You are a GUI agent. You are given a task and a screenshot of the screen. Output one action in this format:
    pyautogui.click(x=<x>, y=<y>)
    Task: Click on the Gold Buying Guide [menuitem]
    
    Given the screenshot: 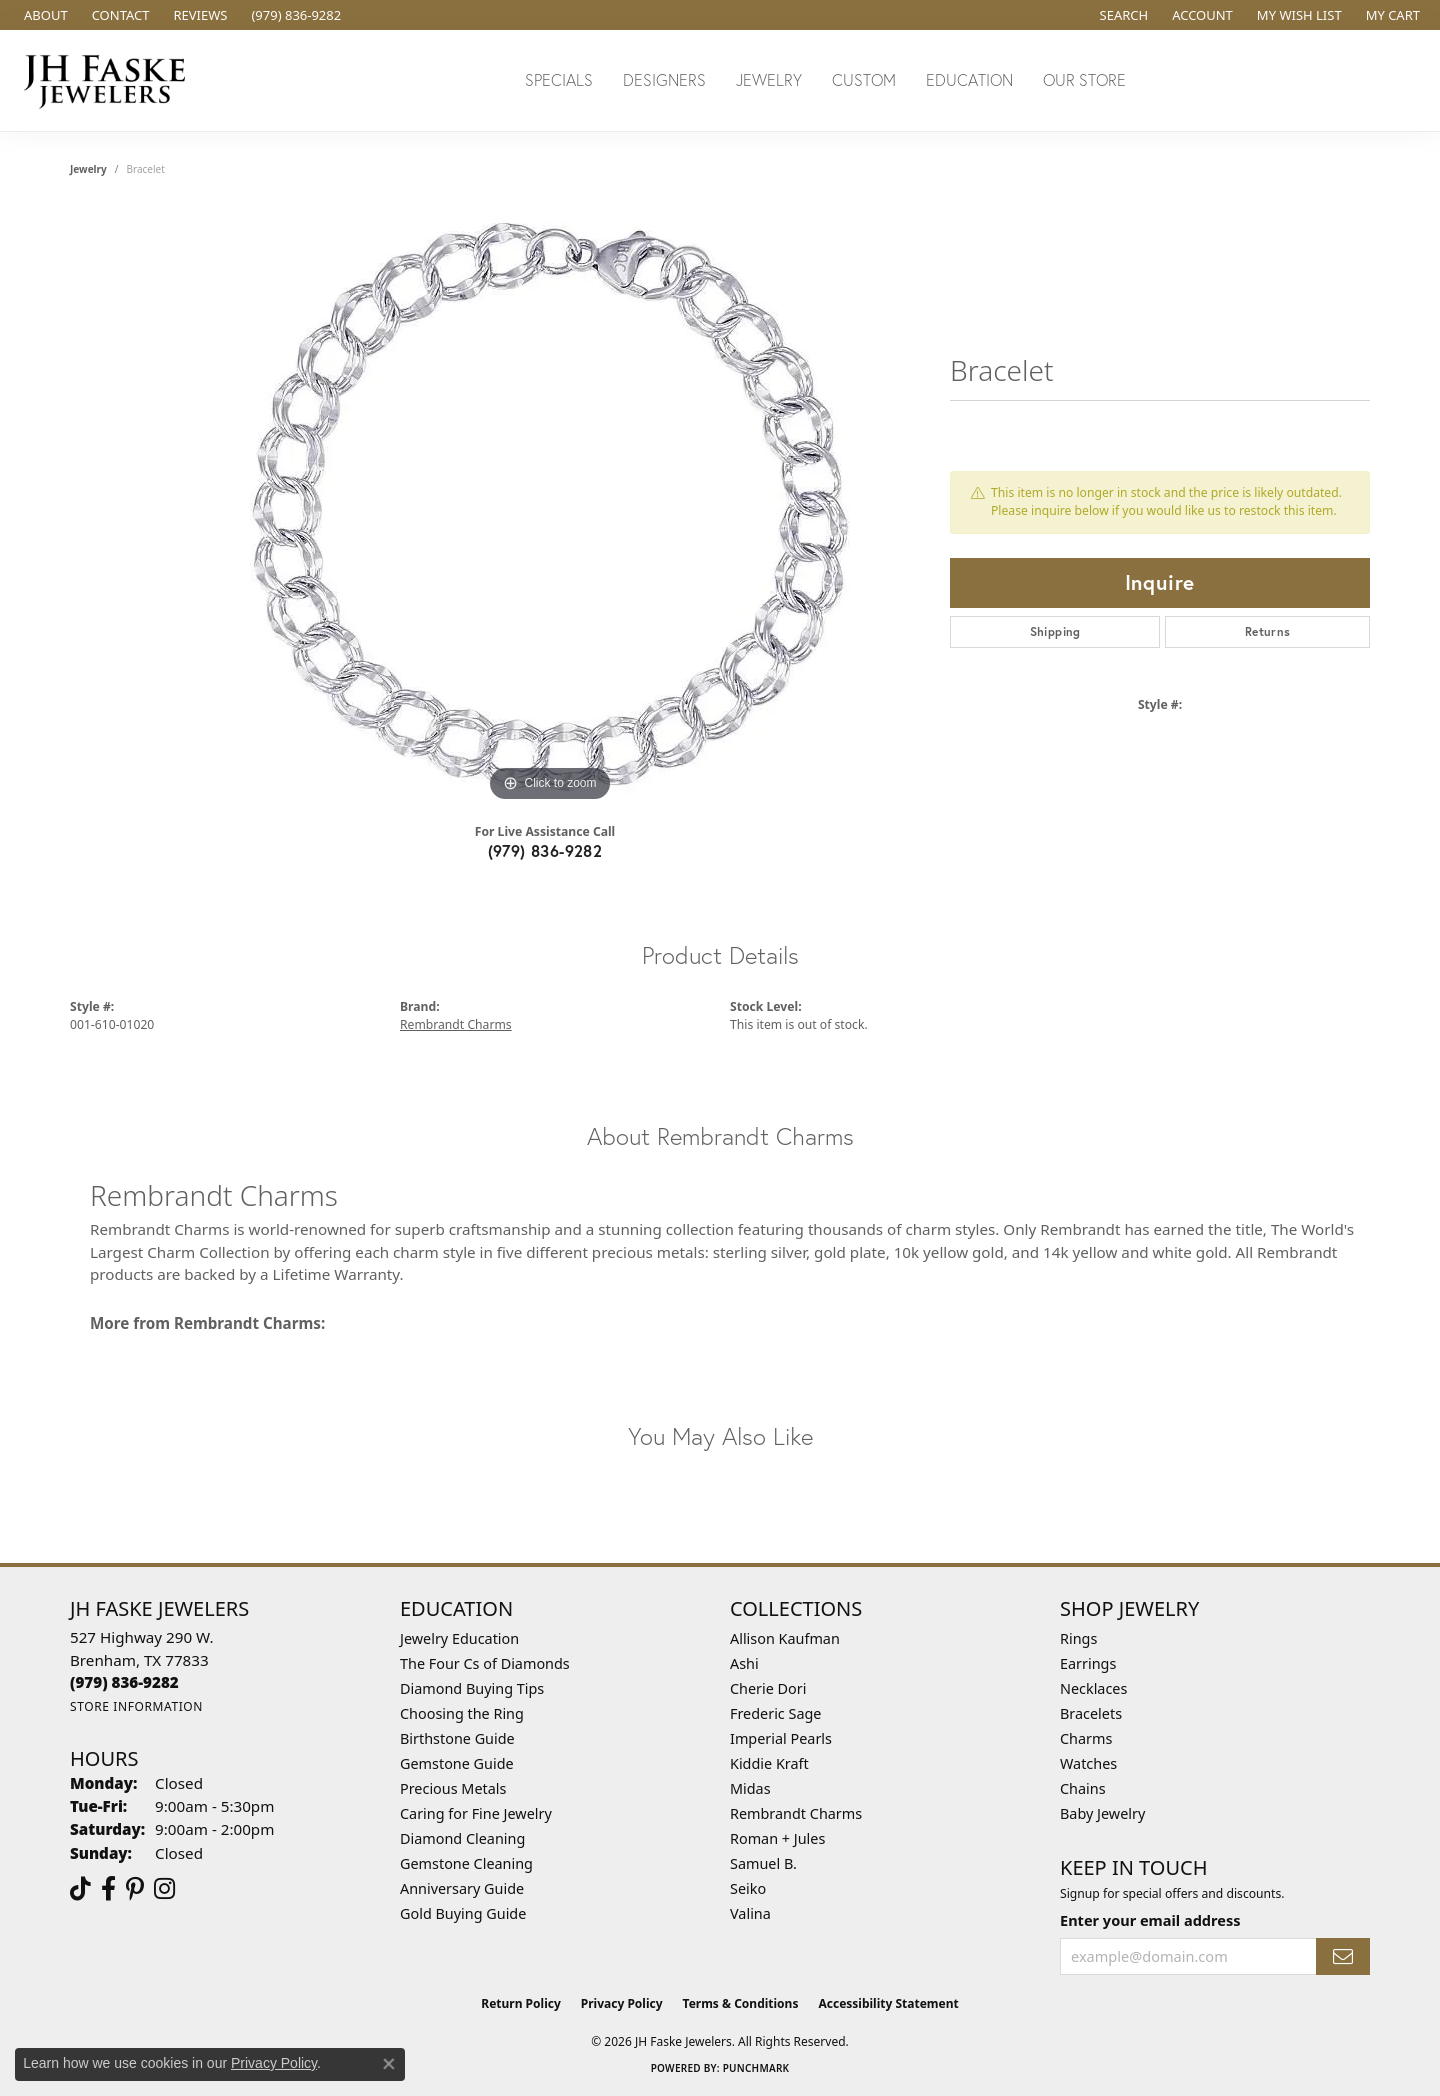 What is the action you would take?
    pyautogui.click(x=463, y=1913)
    